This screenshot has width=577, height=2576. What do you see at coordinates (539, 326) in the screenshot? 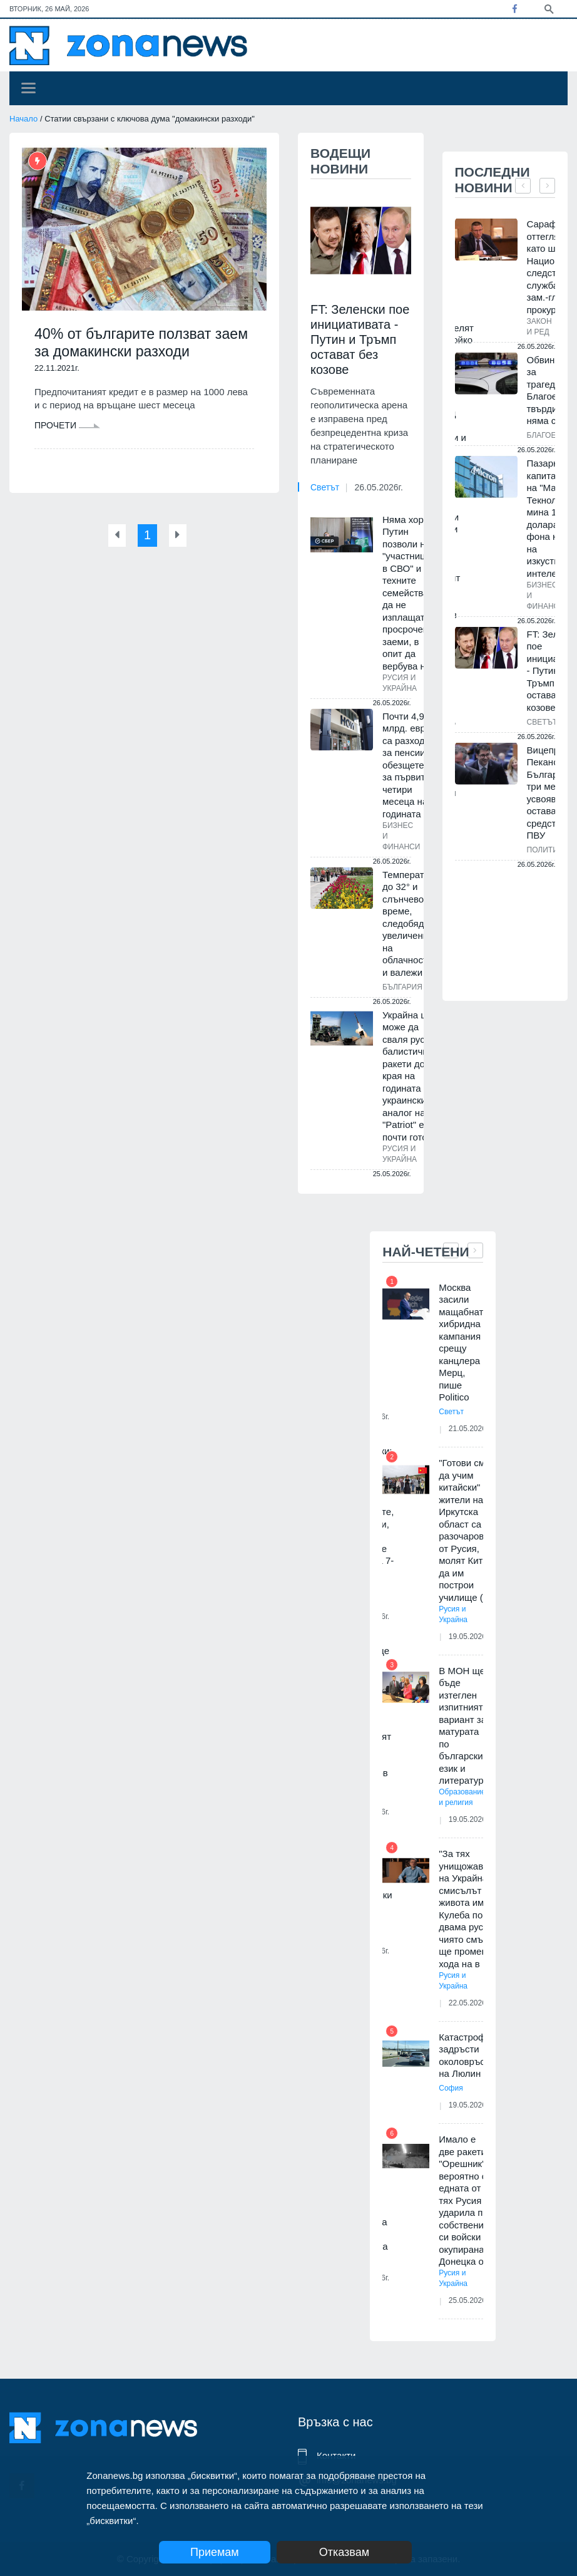
I see `Закон и ред` at bounding box center [539, 326].